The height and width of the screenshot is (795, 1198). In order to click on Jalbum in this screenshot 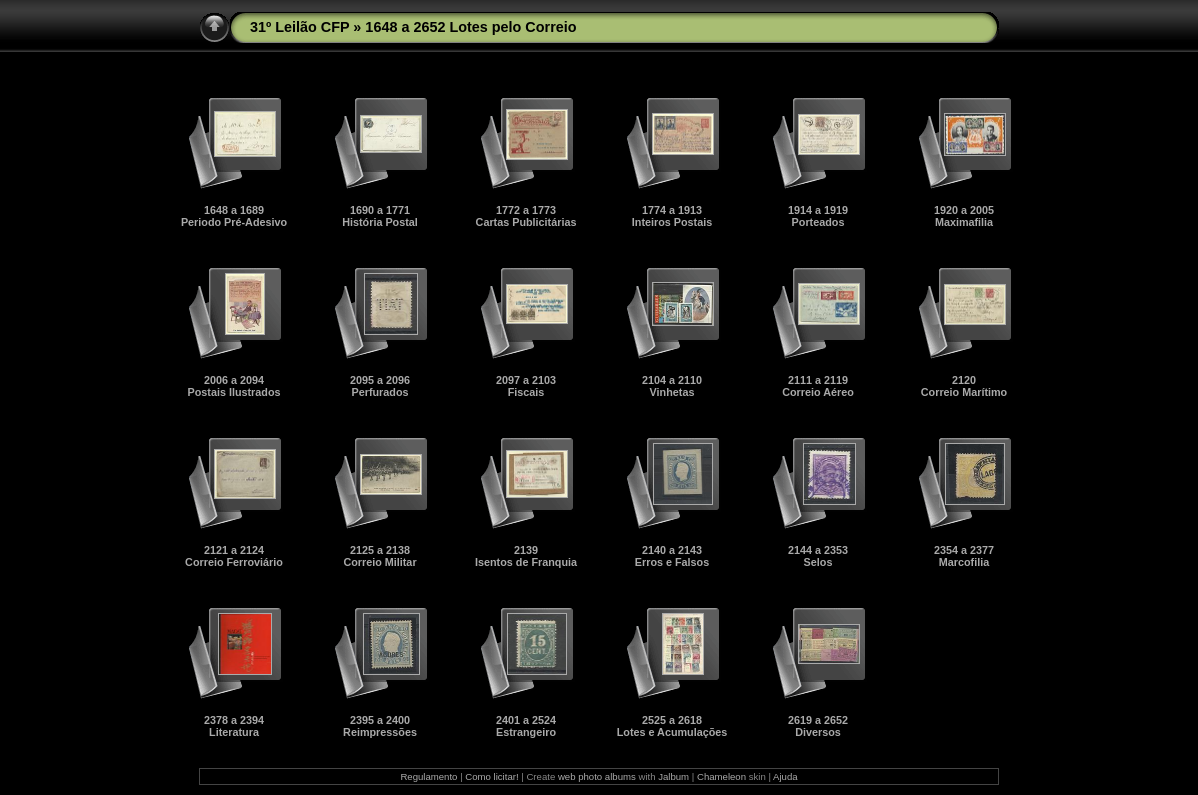, I will do `click(673, 776)`.